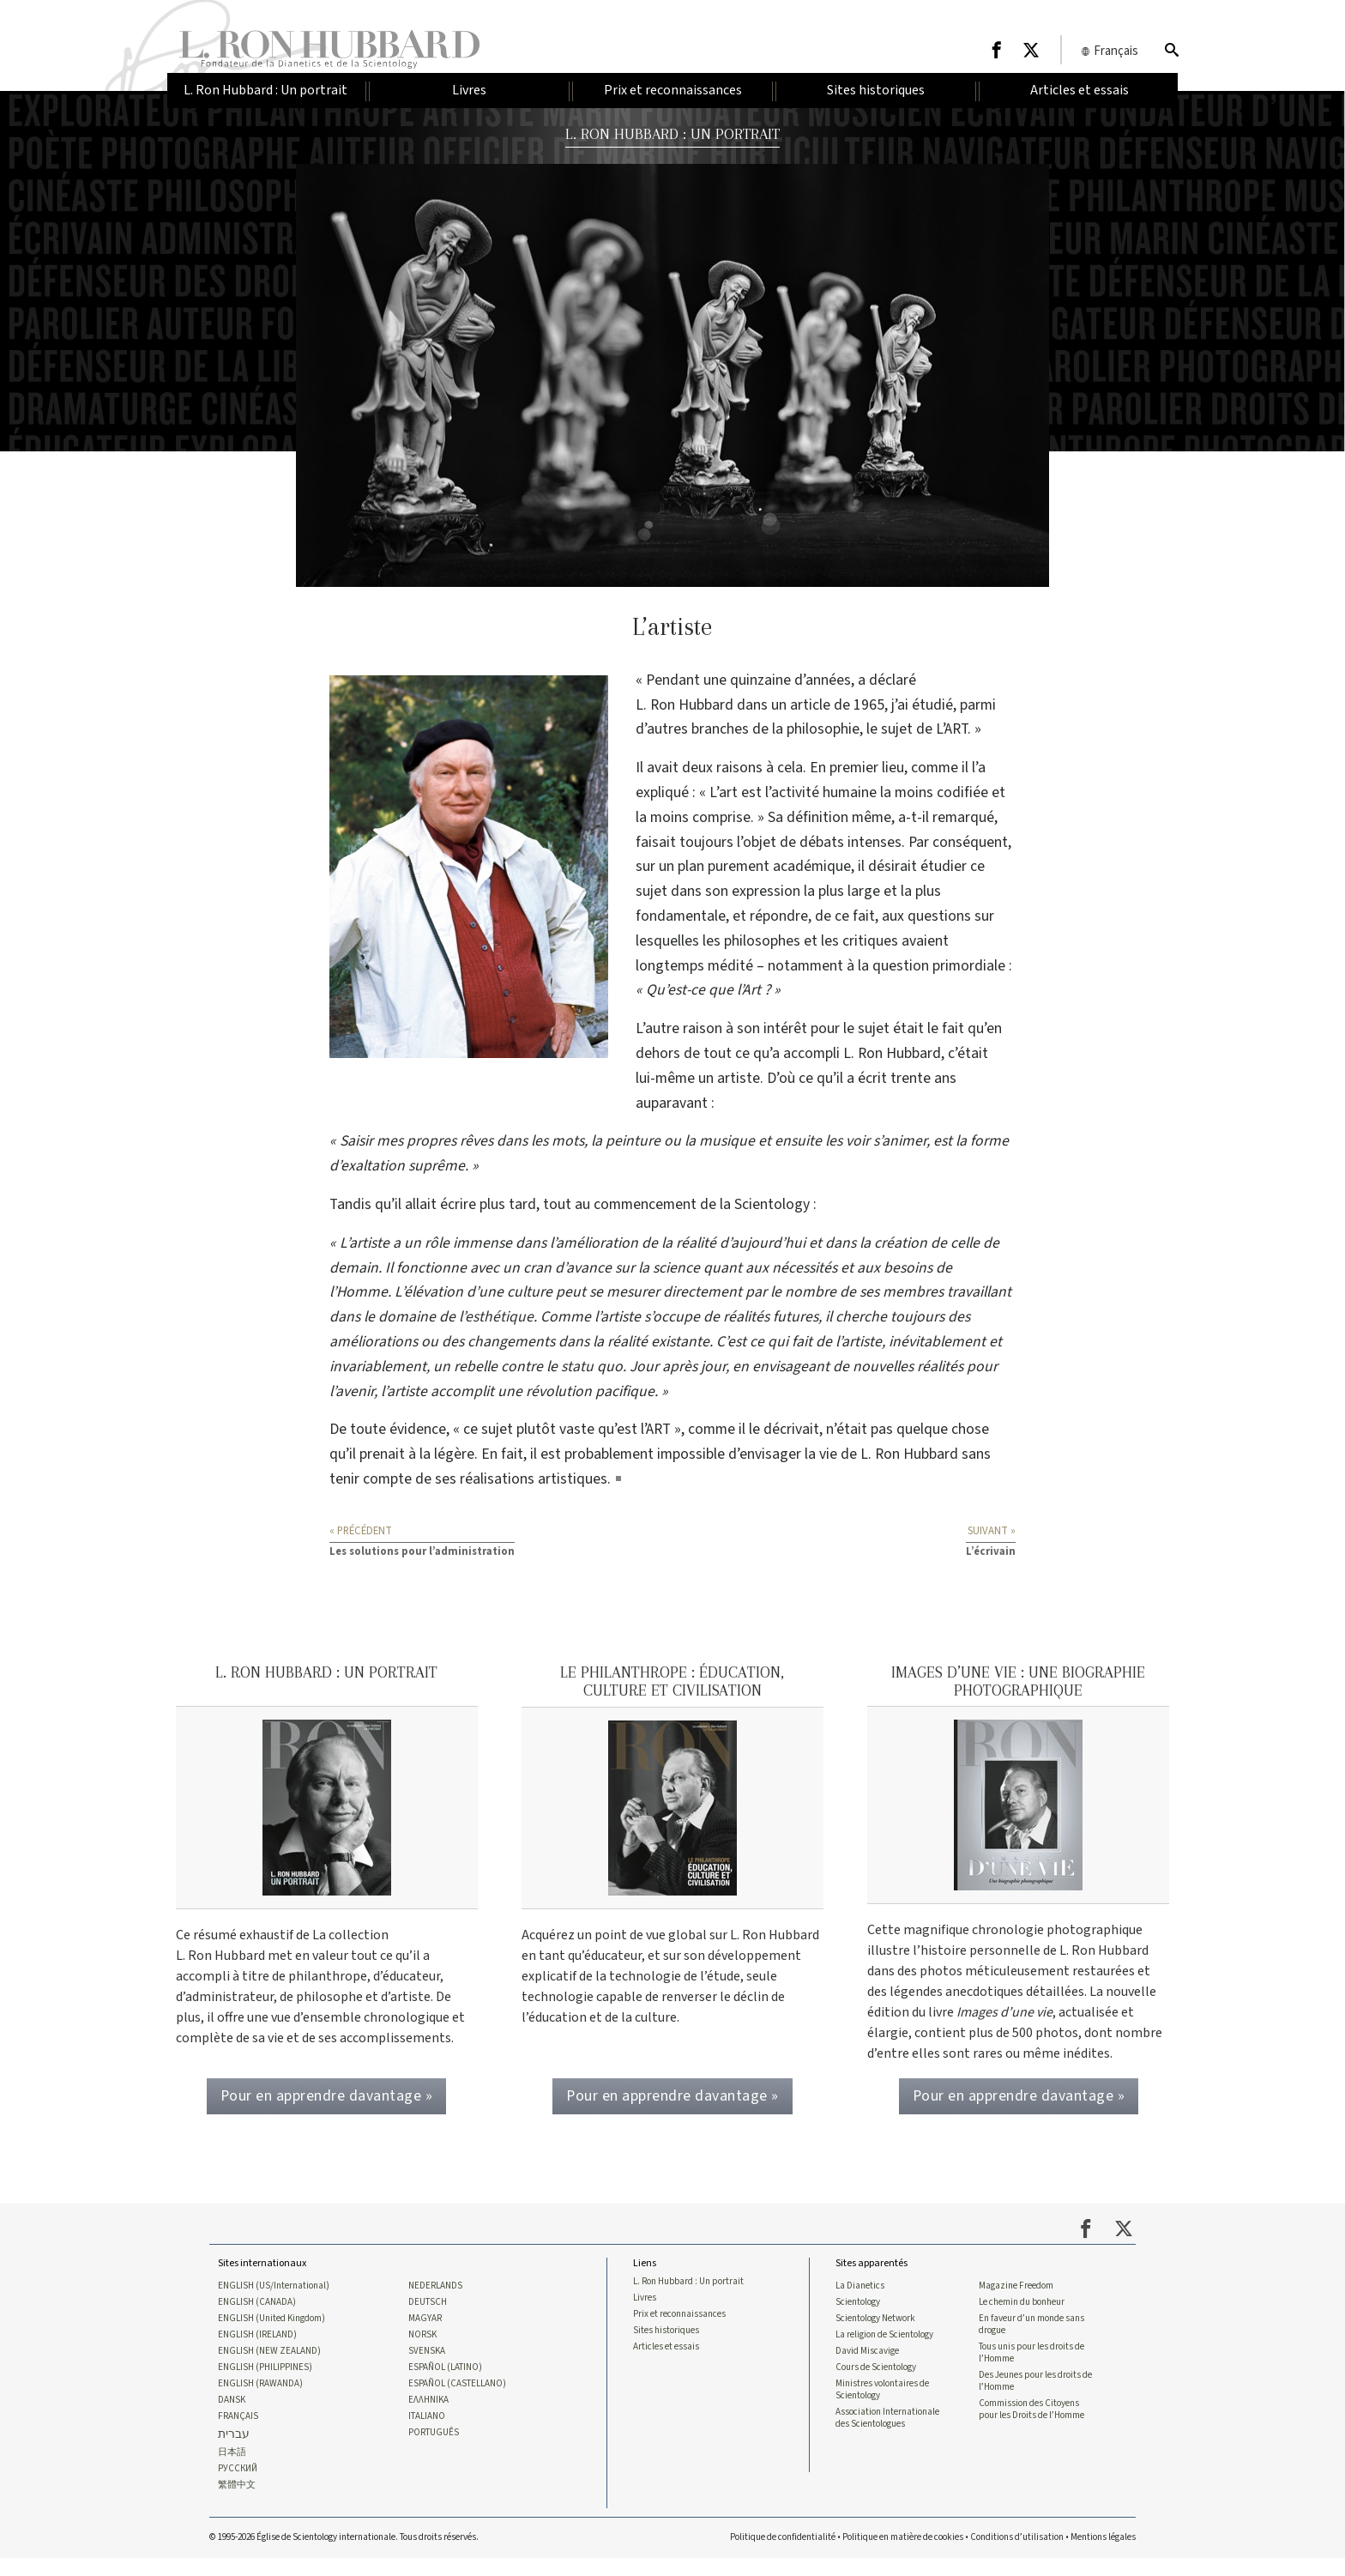  Describe the element at coordinates (428, 2416) in the screenshot. I see `ΕΛΛΗΝΙΚA` at that location.